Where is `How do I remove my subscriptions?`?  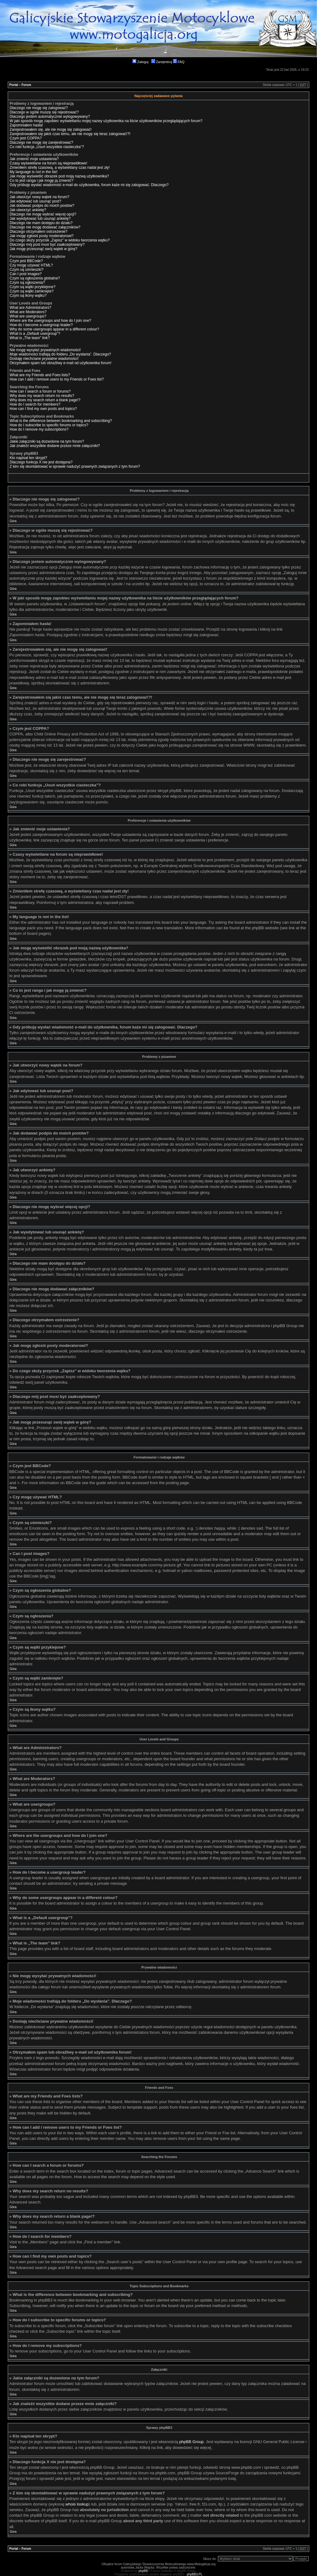
How do I remove my subscriptions? is located at coordinates (39, 429).